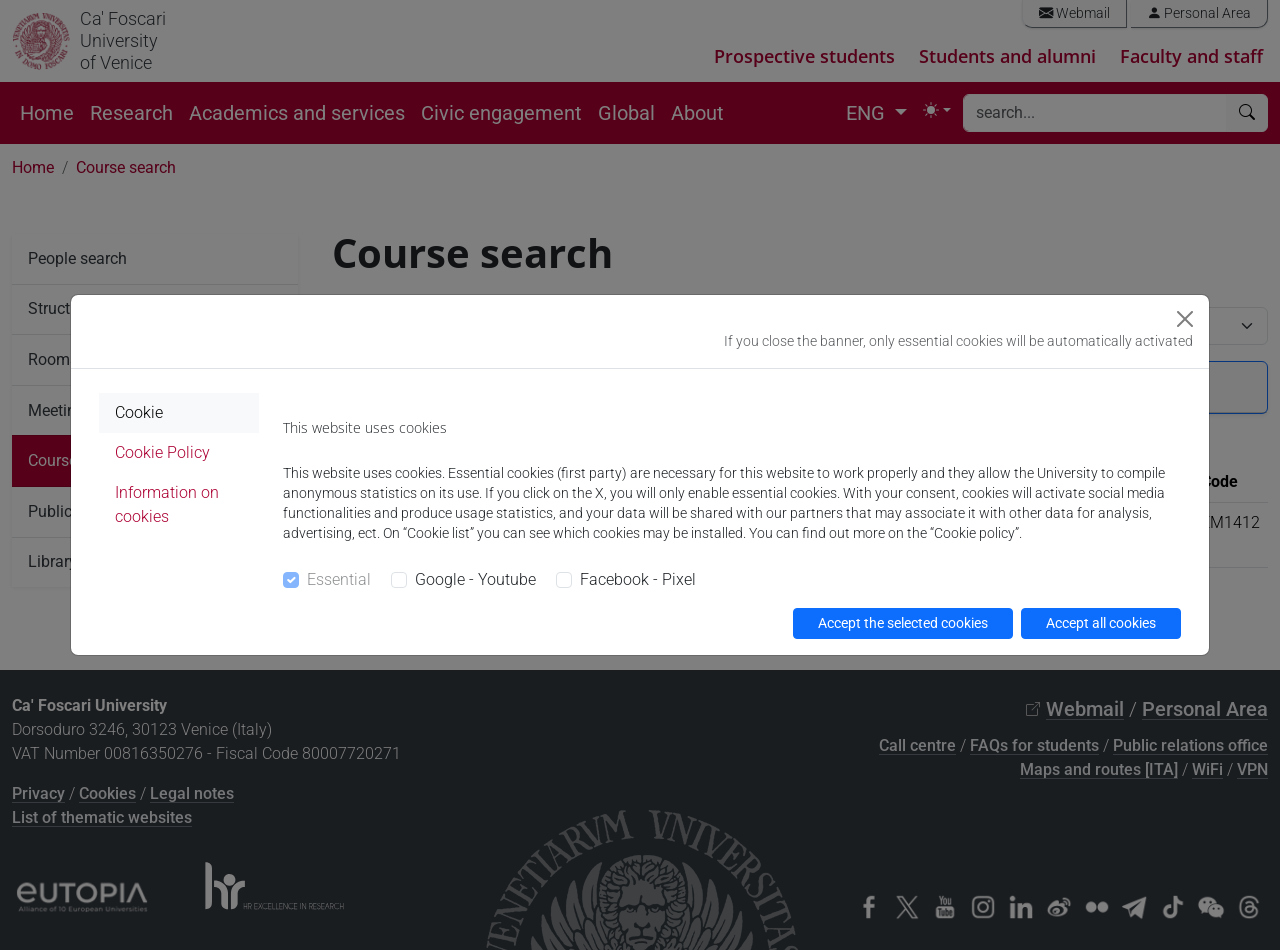 The image size is (1280, 950). I want to click on [Close], so click(1185, 319).